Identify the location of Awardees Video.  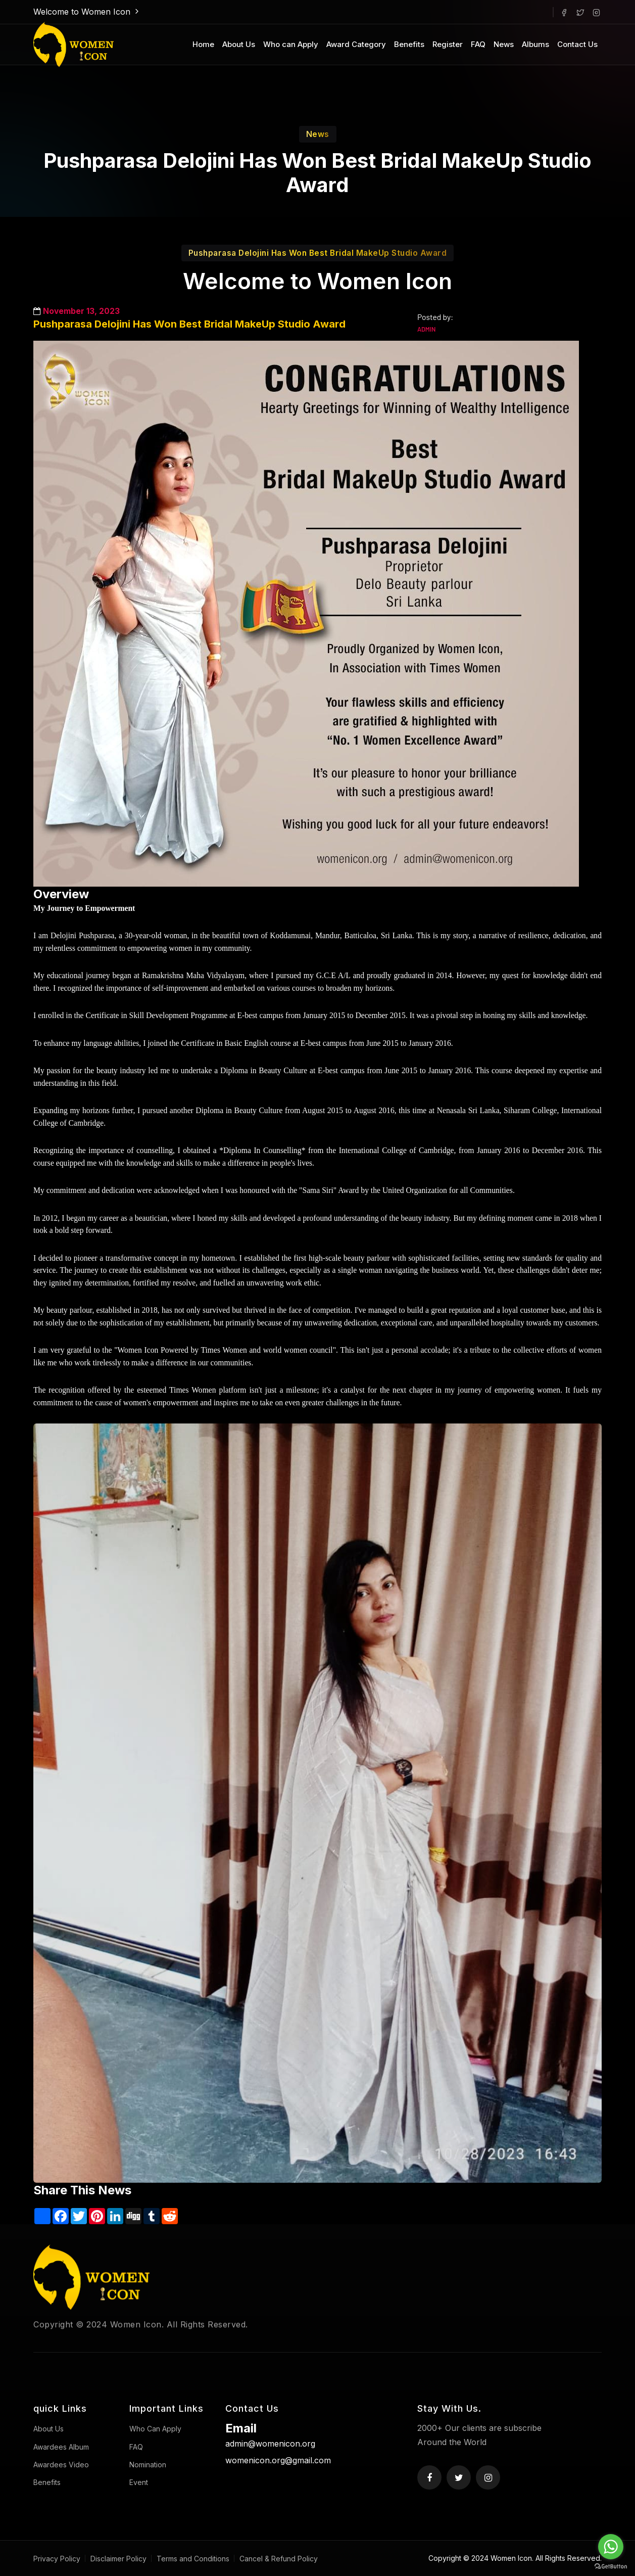
(61, 2464).